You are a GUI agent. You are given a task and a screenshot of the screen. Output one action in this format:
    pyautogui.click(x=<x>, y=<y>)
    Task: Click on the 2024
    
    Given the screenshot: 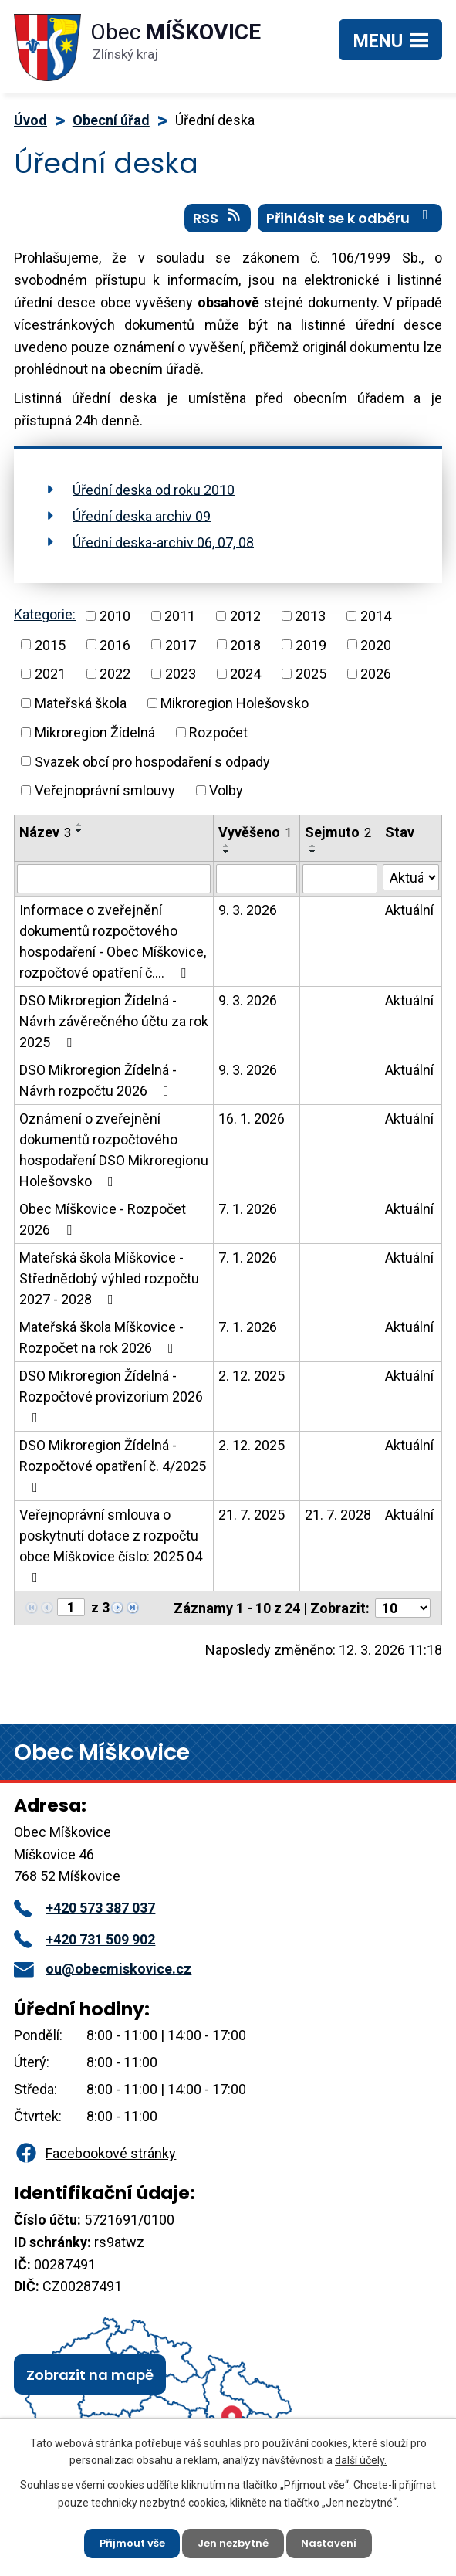 What is the action you would take?
    pyautogui.click(x=245, y=681)
    